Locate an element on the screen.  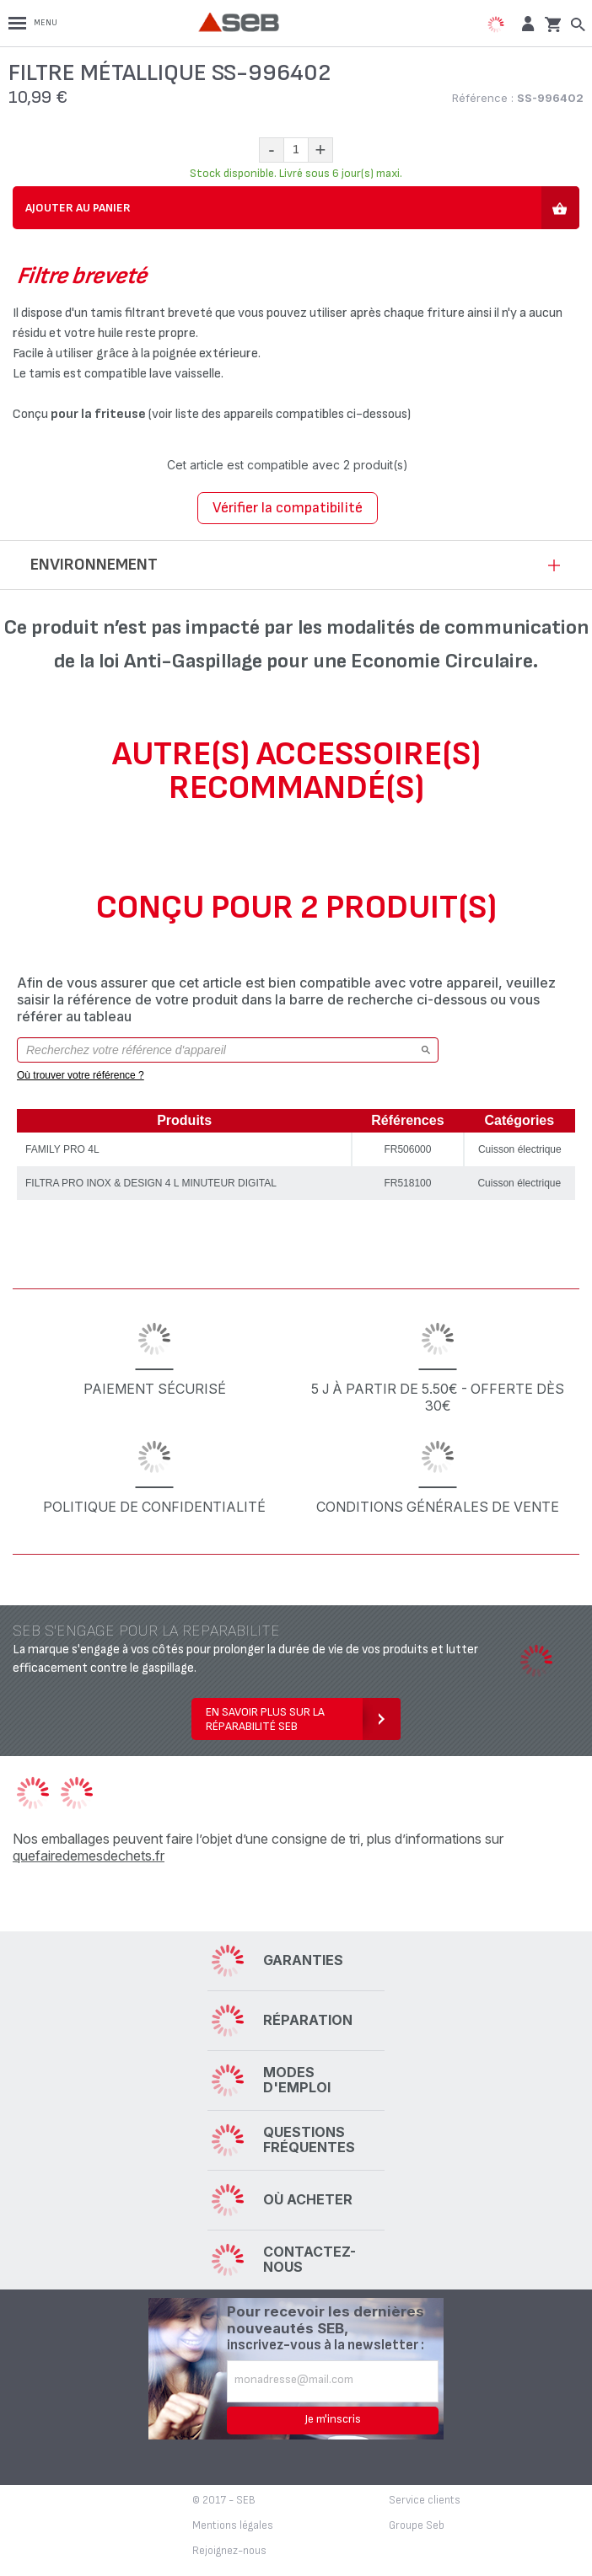
Groupe Seb is located at coordinates (416, 2525).